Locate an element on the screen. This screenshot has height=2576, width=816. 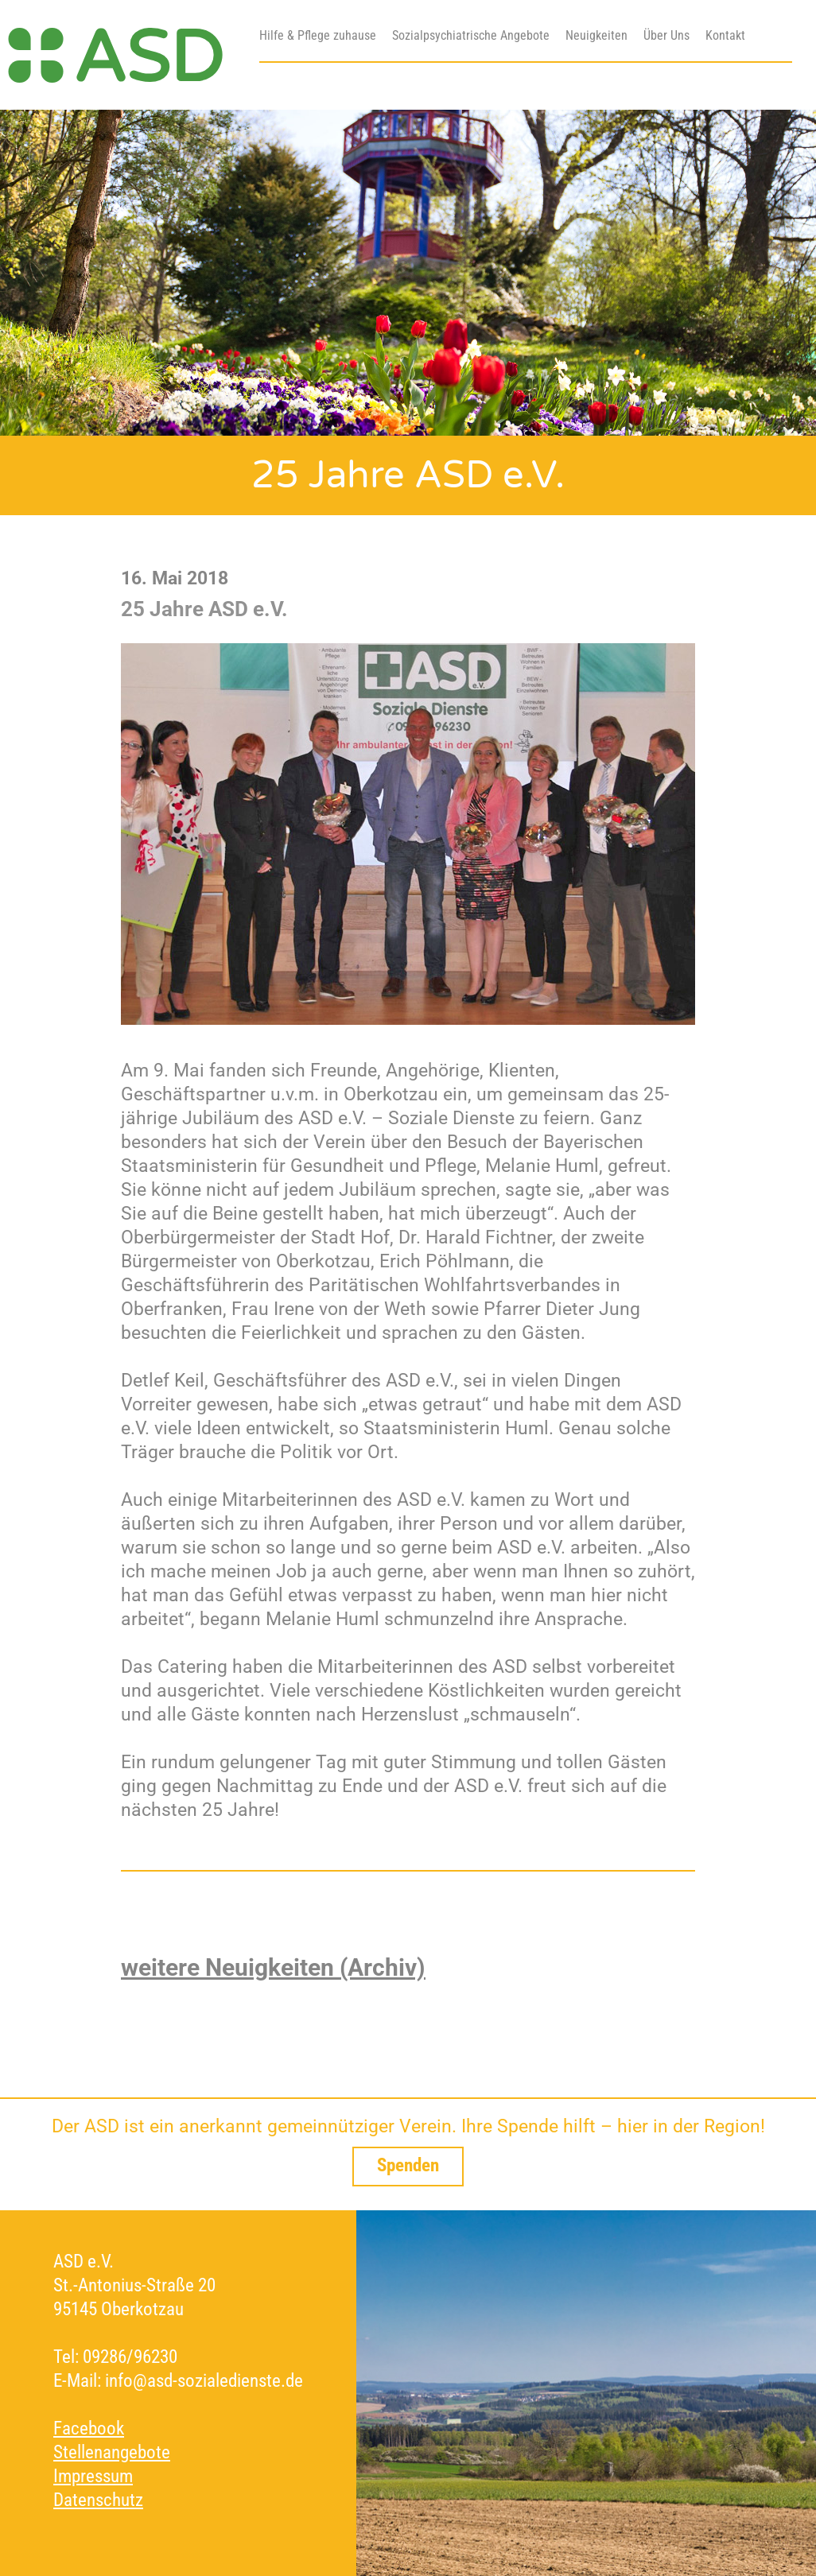
Stellenangebote is located at coordinates (111, 2452).